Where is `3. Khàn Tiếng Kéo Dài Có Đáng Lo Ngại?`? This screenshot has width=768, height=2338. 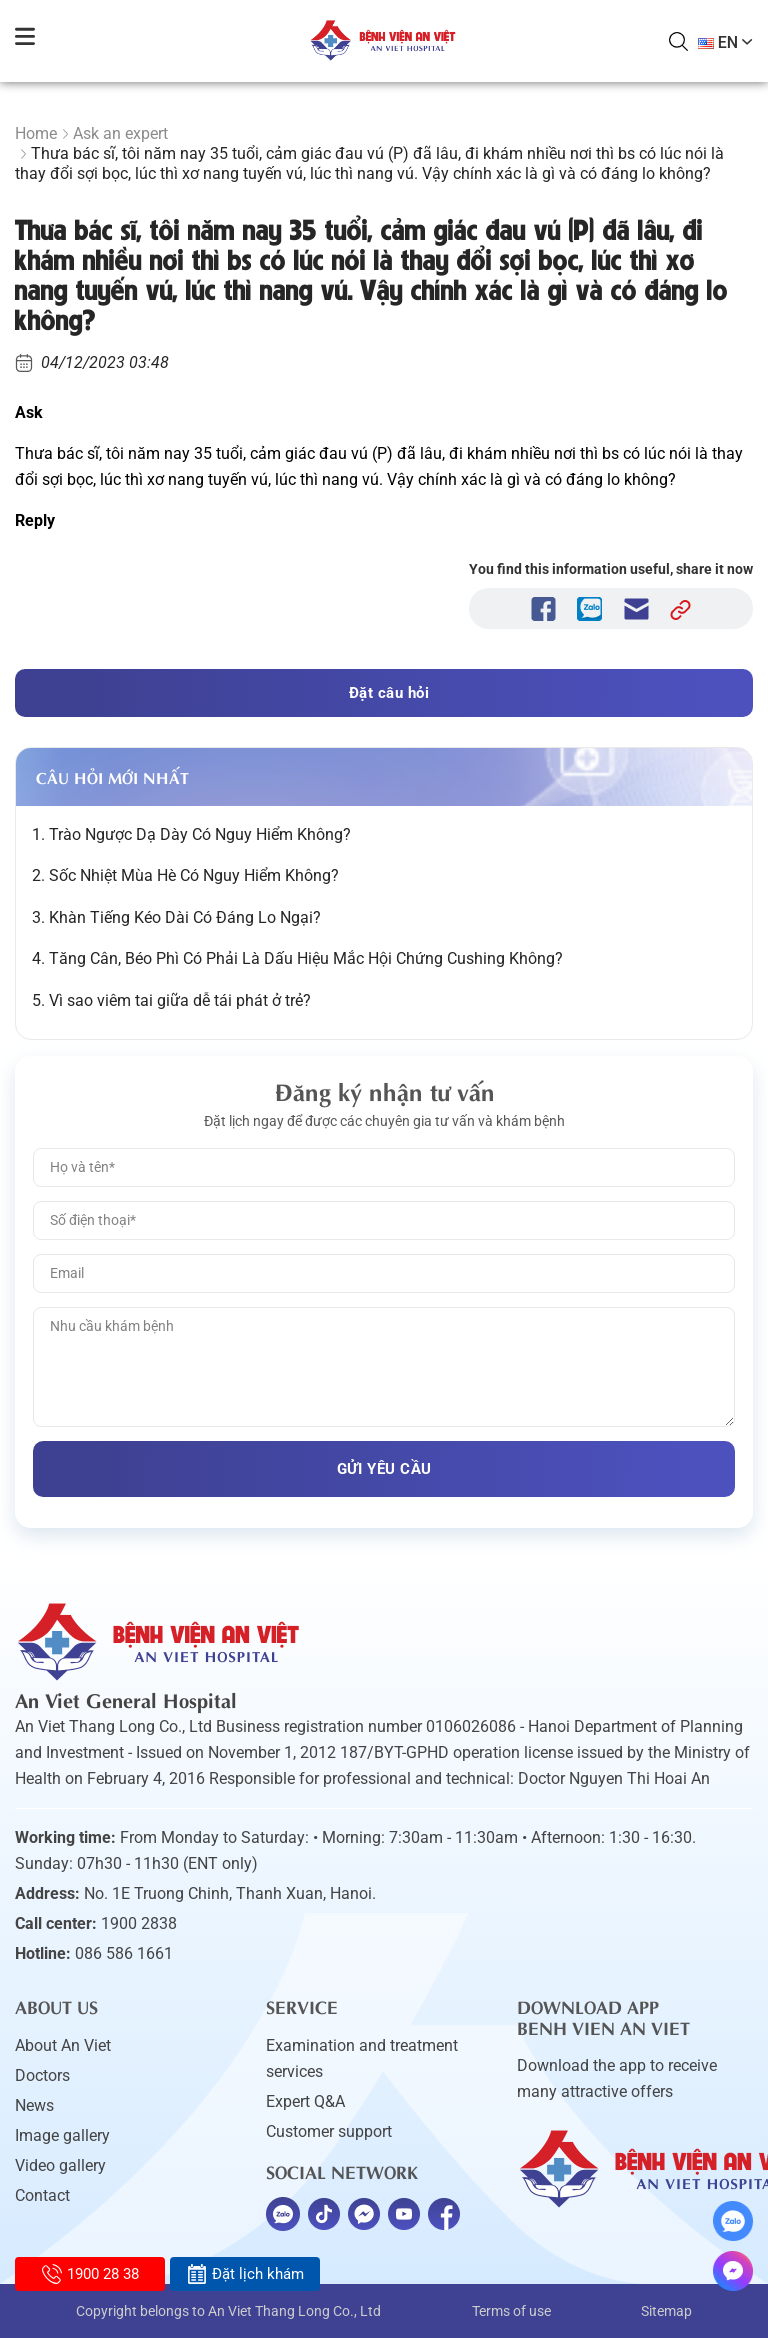 3. Khàn Tiếng Kéo Dài Có Đáng Lo Ngại? is located at coordinates (176, 917).